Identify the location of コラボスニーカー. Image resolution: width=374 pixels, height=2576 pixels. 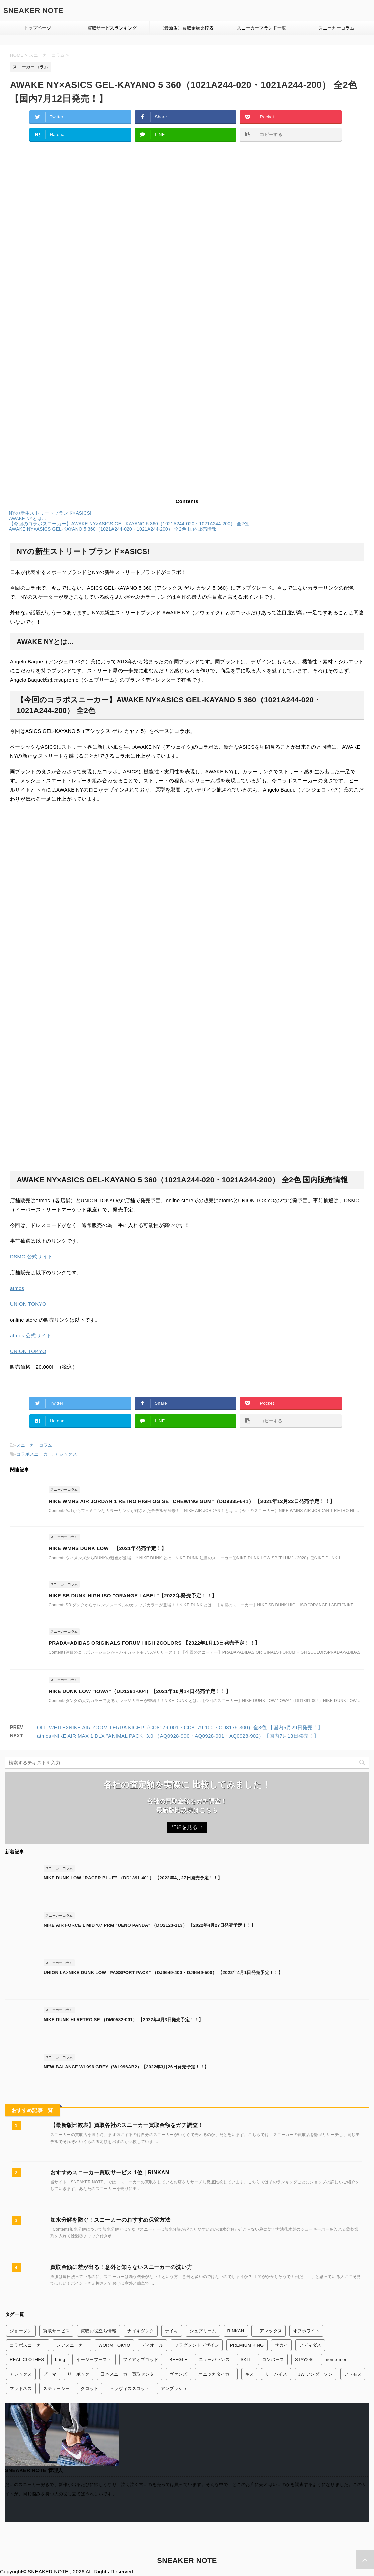
(34, 1454).